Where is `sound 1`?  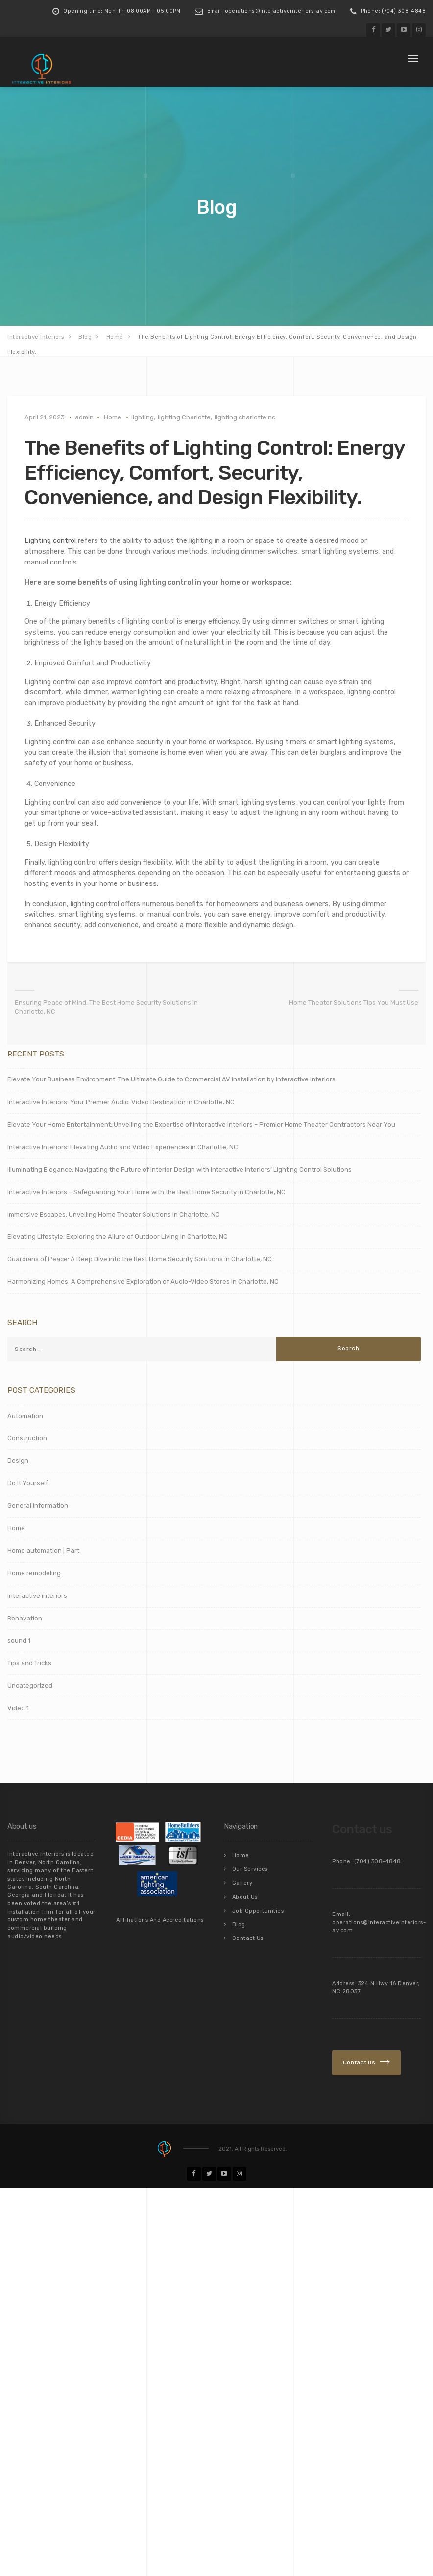 sound 1 is located at coordinates (18, 1639).